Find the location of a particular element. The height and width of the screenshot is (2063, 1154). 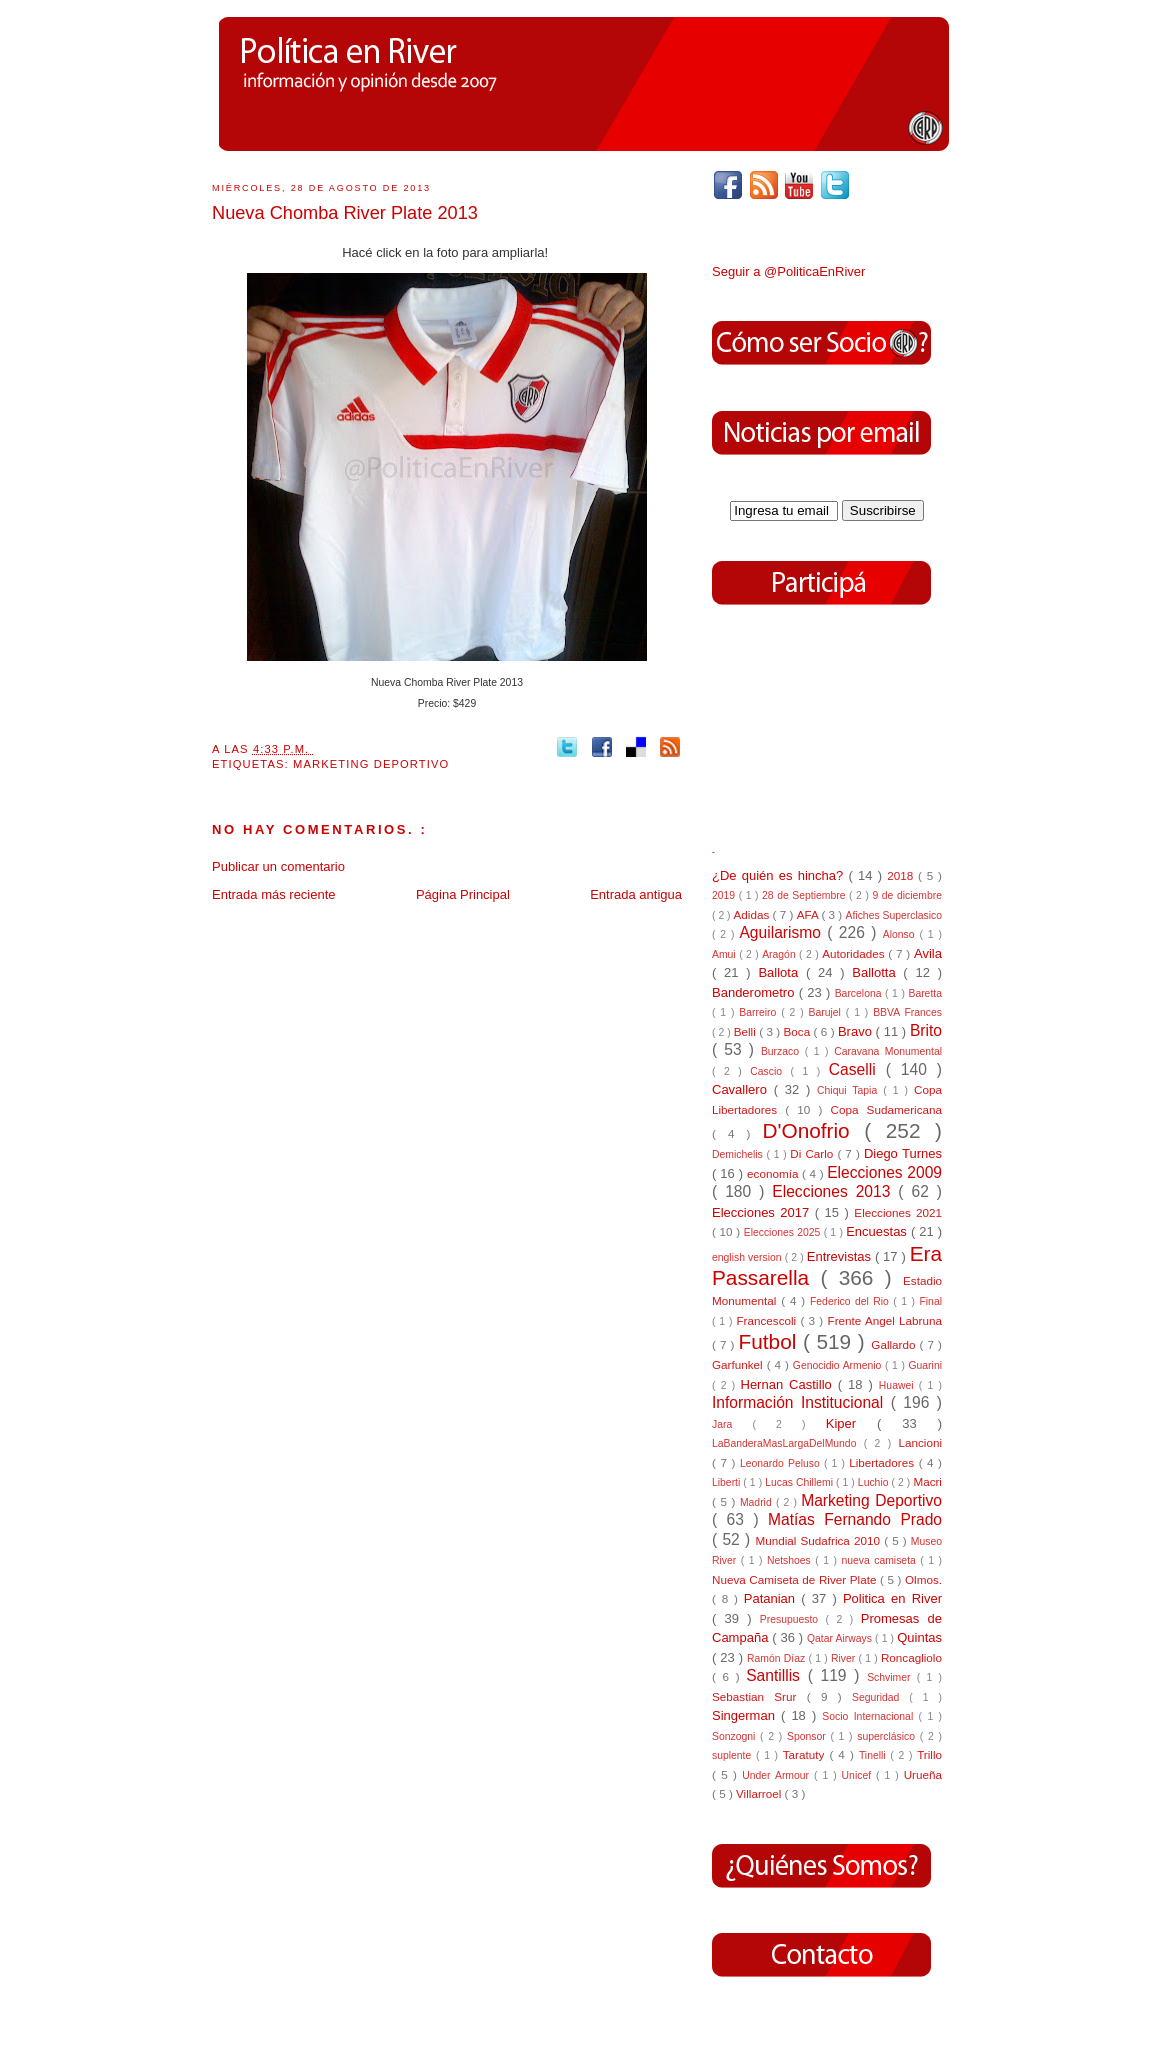

Barreiro is located at coordinates (760, 1012).